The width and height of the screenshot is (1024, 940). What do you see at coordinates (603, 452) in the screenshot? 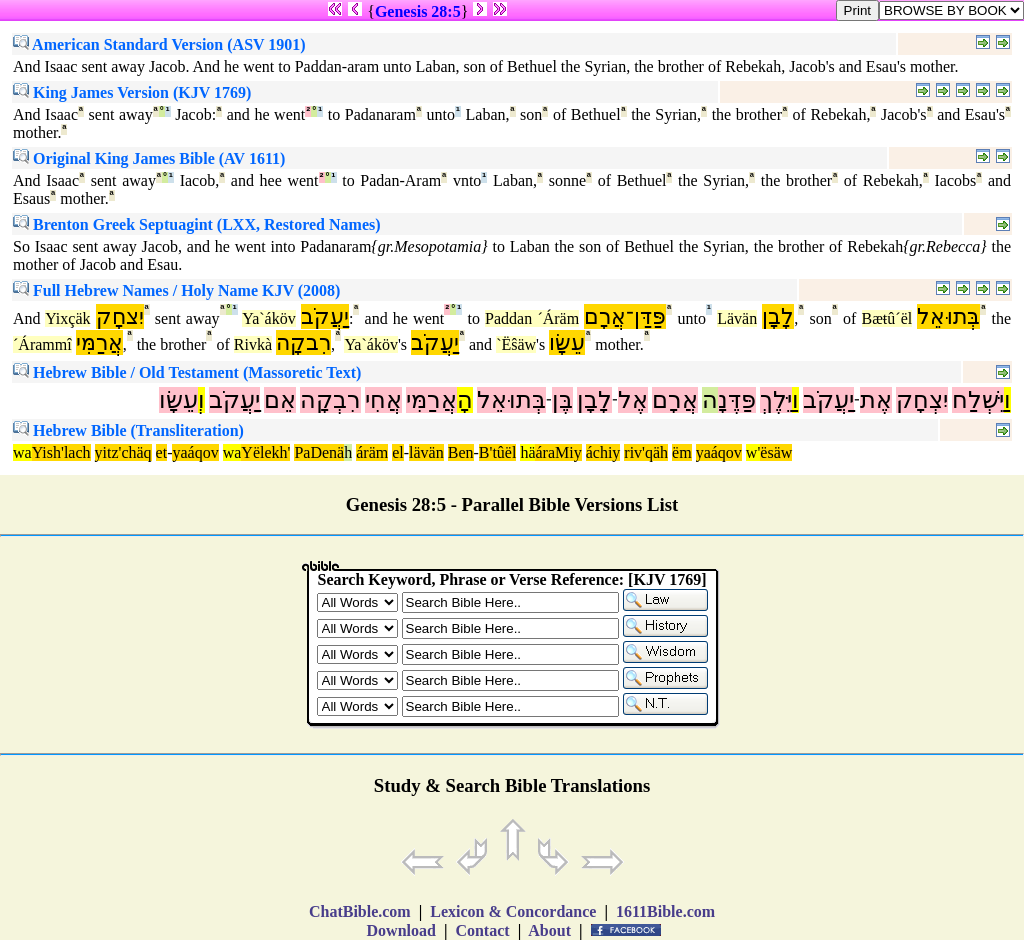
I see `áchiy` at bounding box center [603, 452].